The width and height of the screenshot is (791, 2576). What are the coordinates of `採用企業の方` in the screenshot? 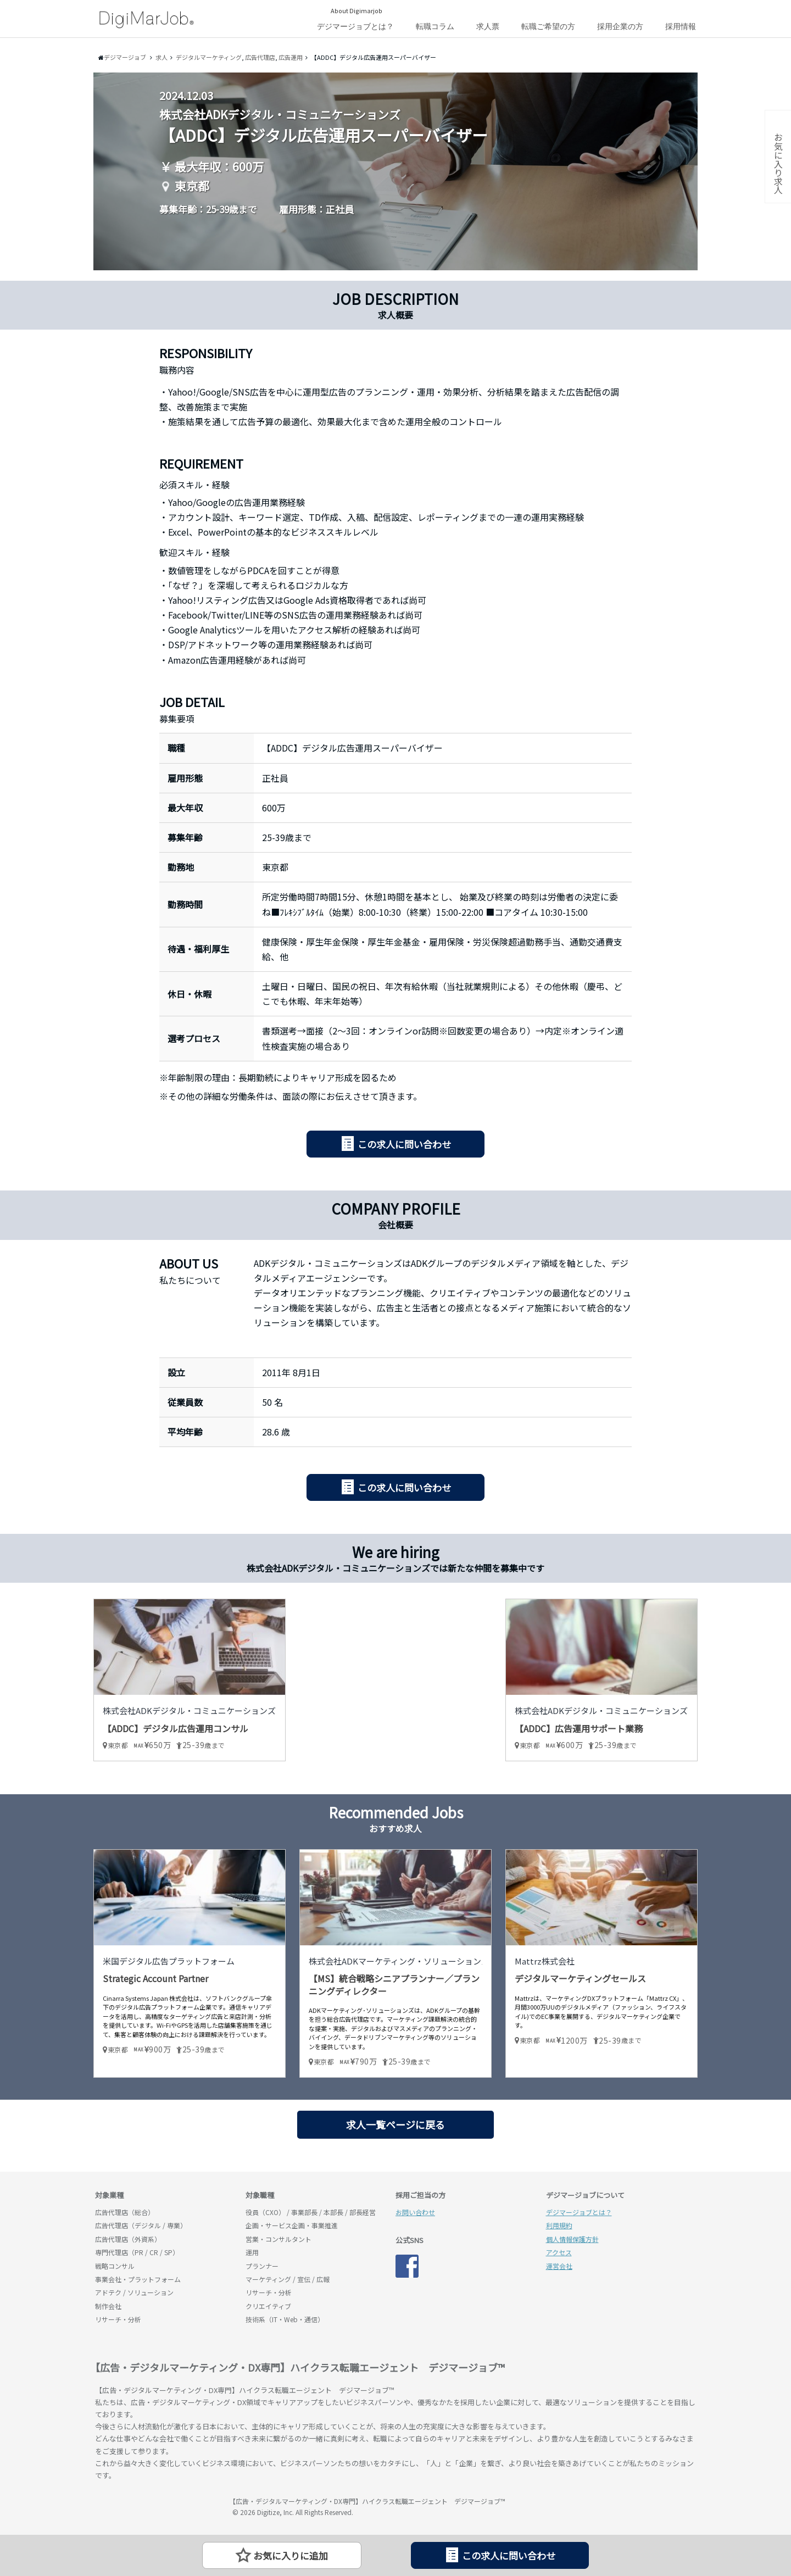 It's located at (620, 26).